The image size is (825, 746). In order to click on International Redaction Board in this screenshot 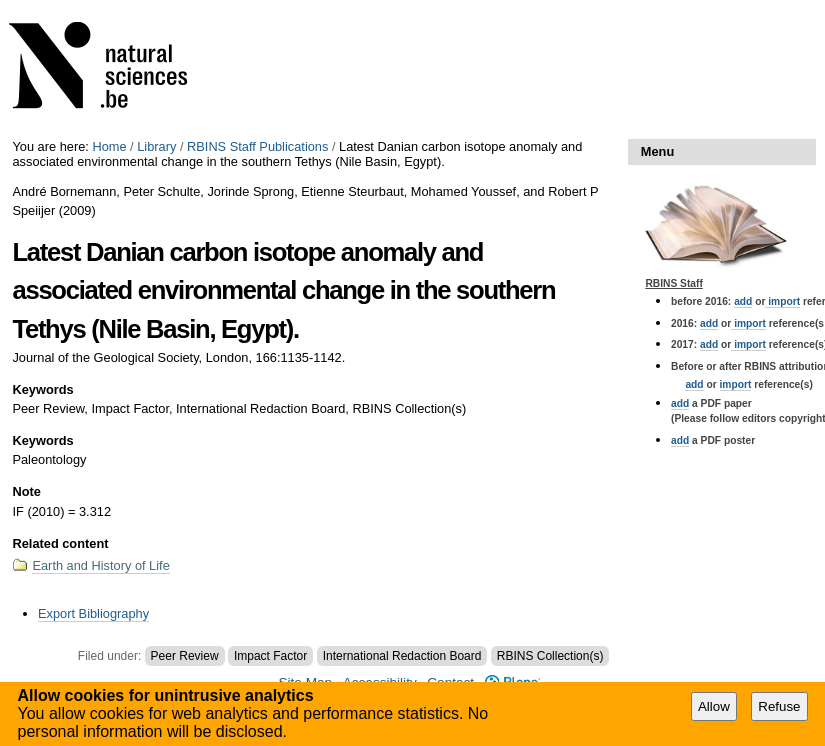, I will do `click(402, 656)`.